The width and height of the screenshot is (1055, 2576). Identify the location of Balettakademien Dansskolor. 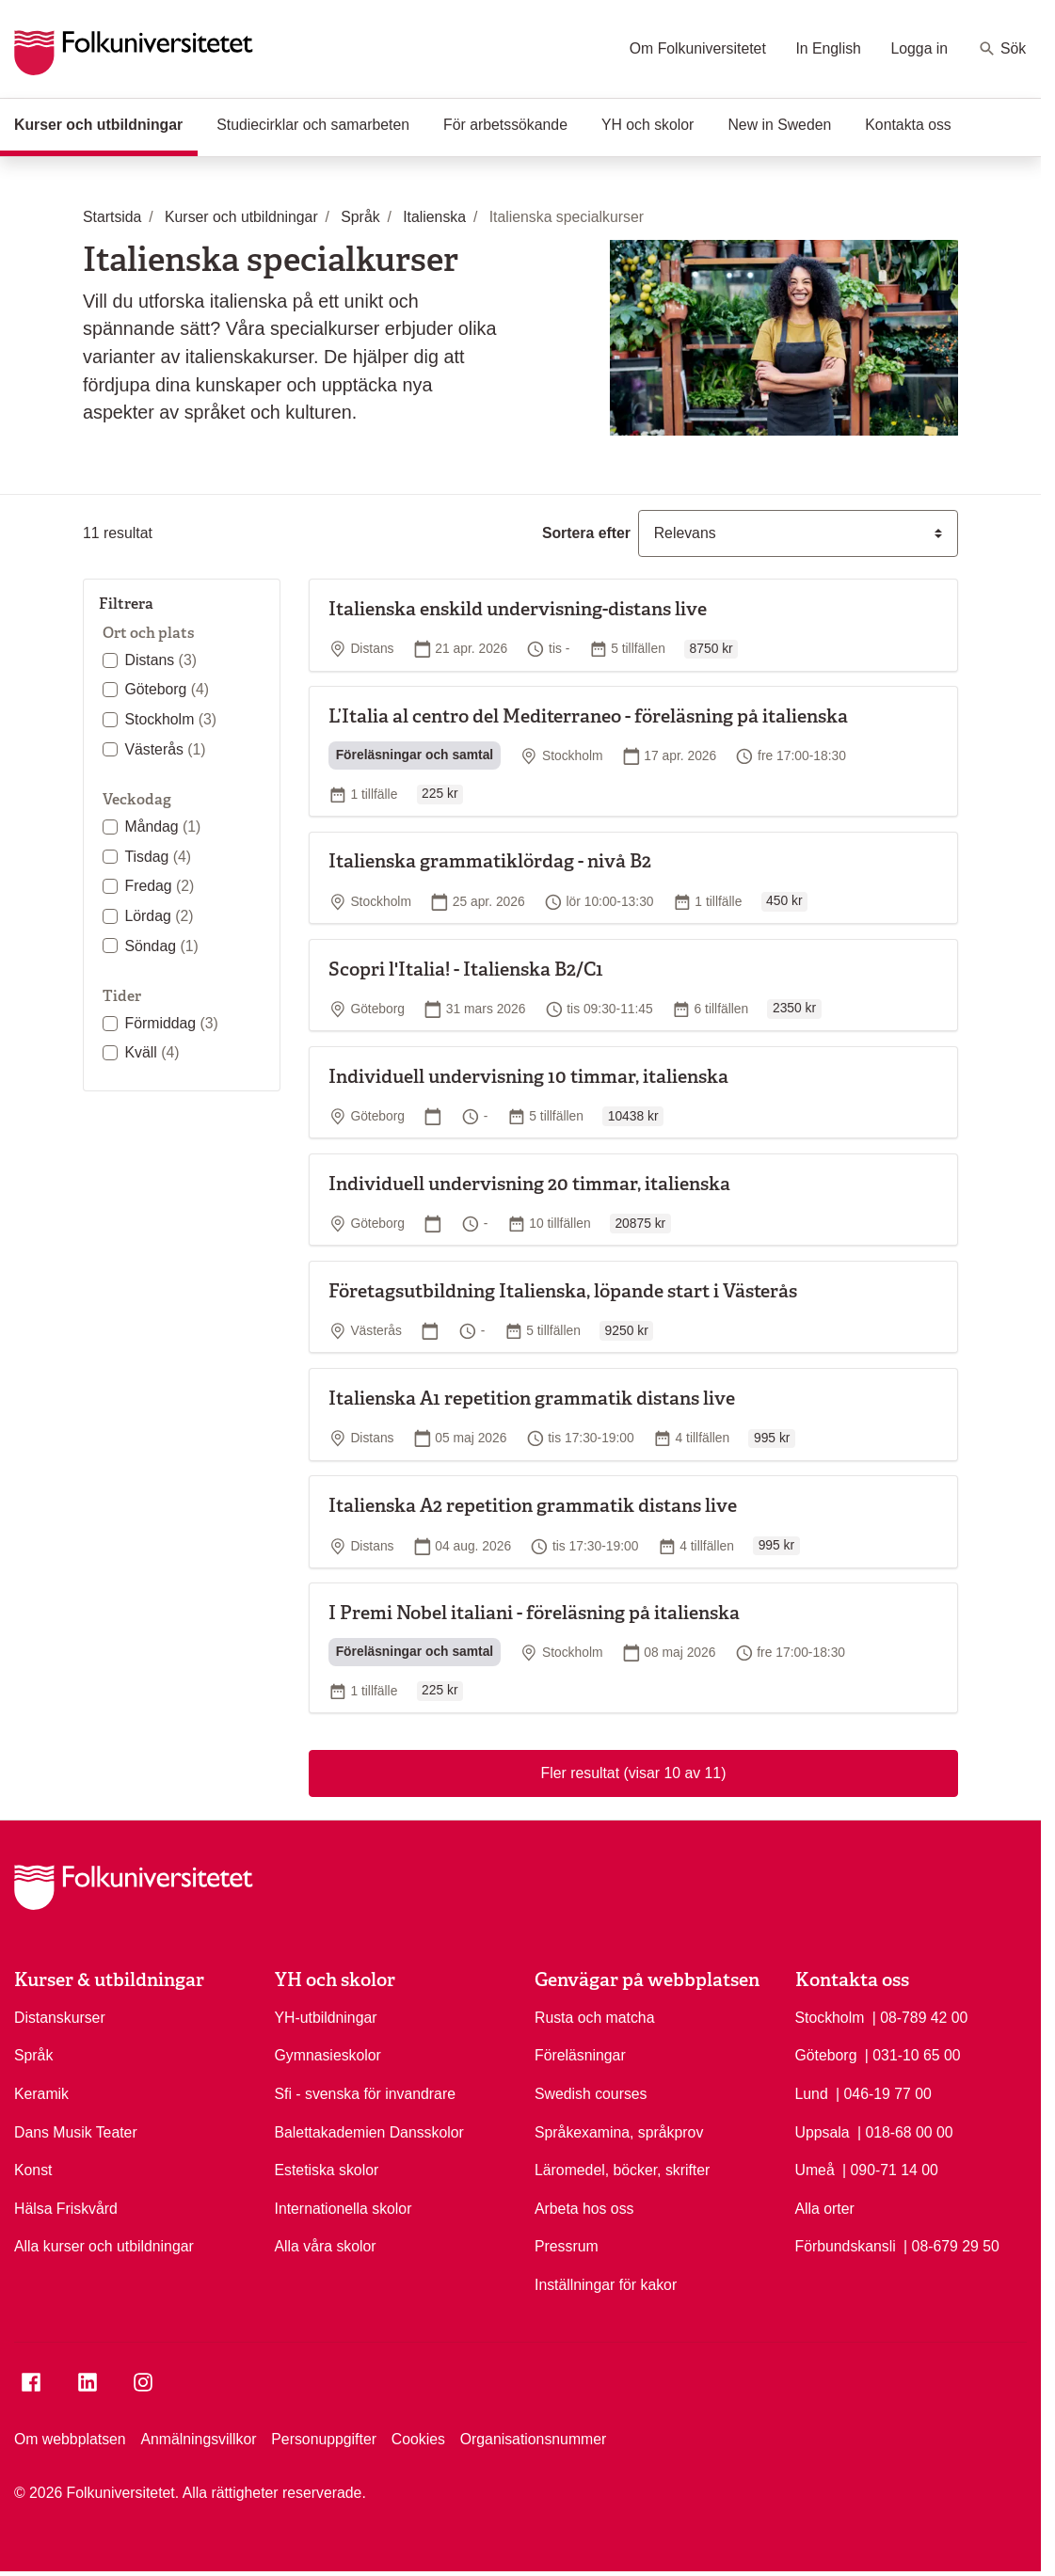
(369, 2132).